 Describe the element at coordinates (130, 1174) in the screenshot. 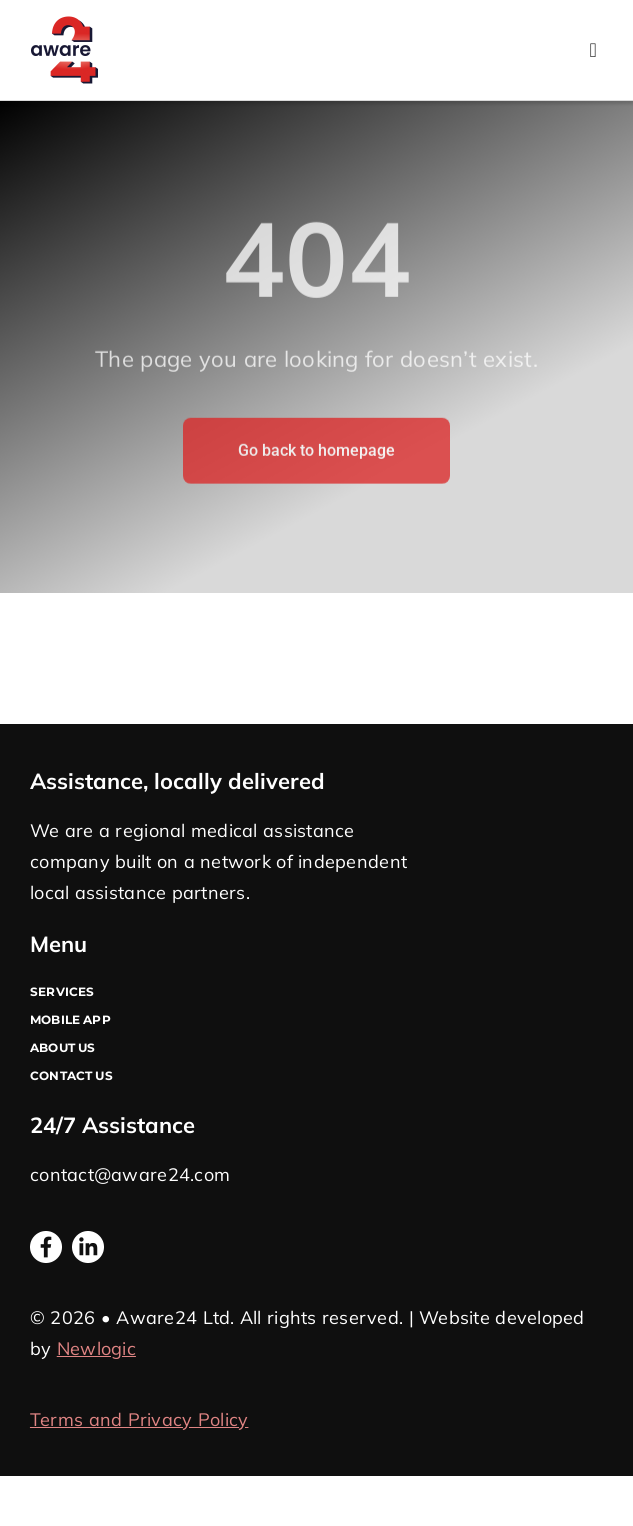

I see `contact@aware24.com` at that location.